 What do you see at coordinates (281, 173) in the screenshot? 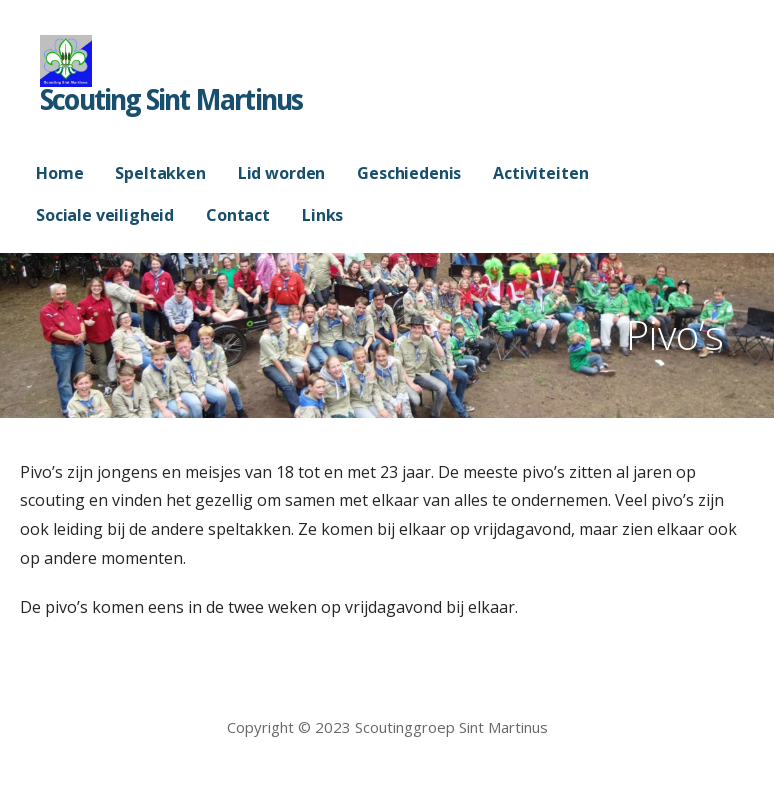
I see `Lid worden` at bounding box center [281, 173].